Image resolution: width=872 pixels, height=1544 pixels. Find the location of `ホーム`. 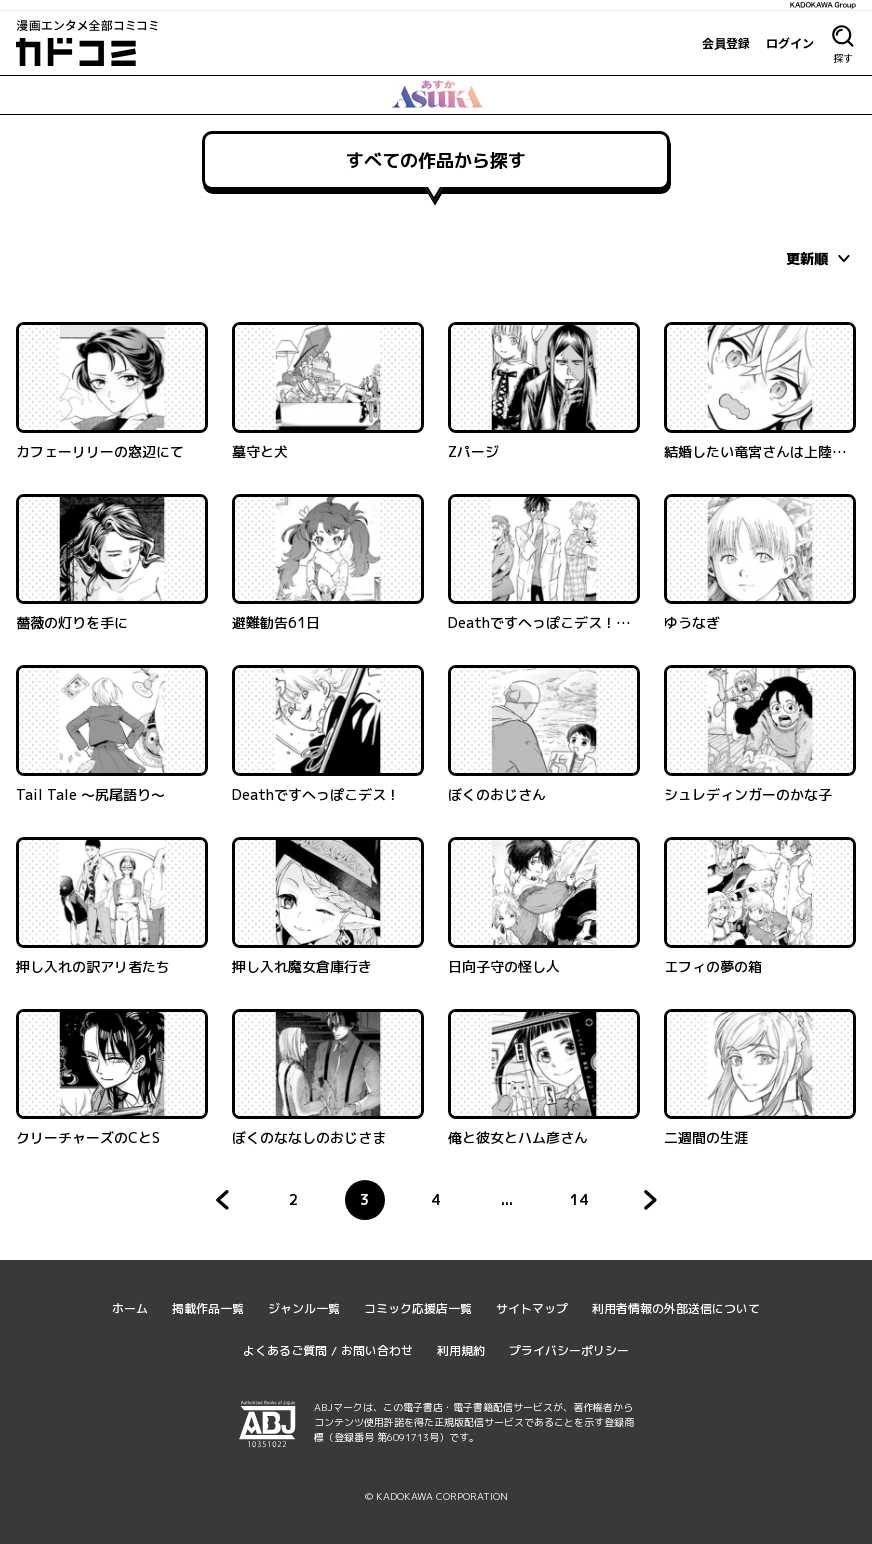

ホーム is located at coordinates (130, 1308).